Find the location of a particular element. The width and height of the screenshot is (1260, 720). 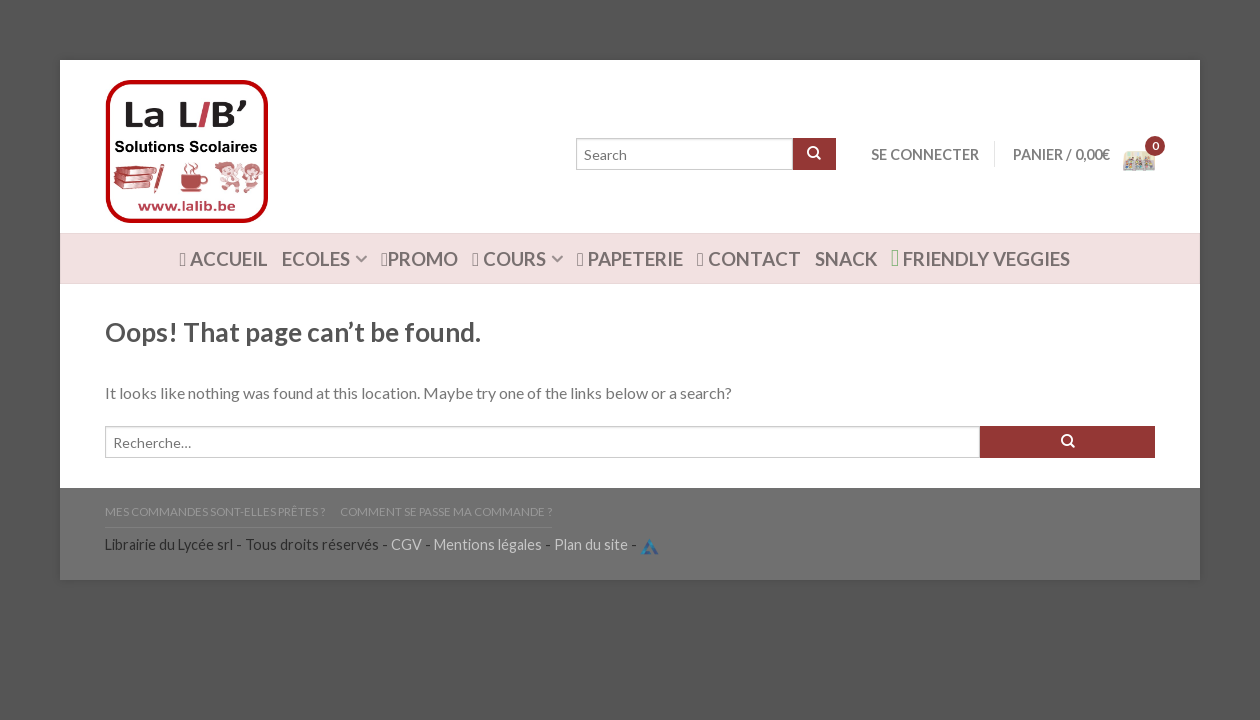

Papeterie is located at coordinates (630, 259).